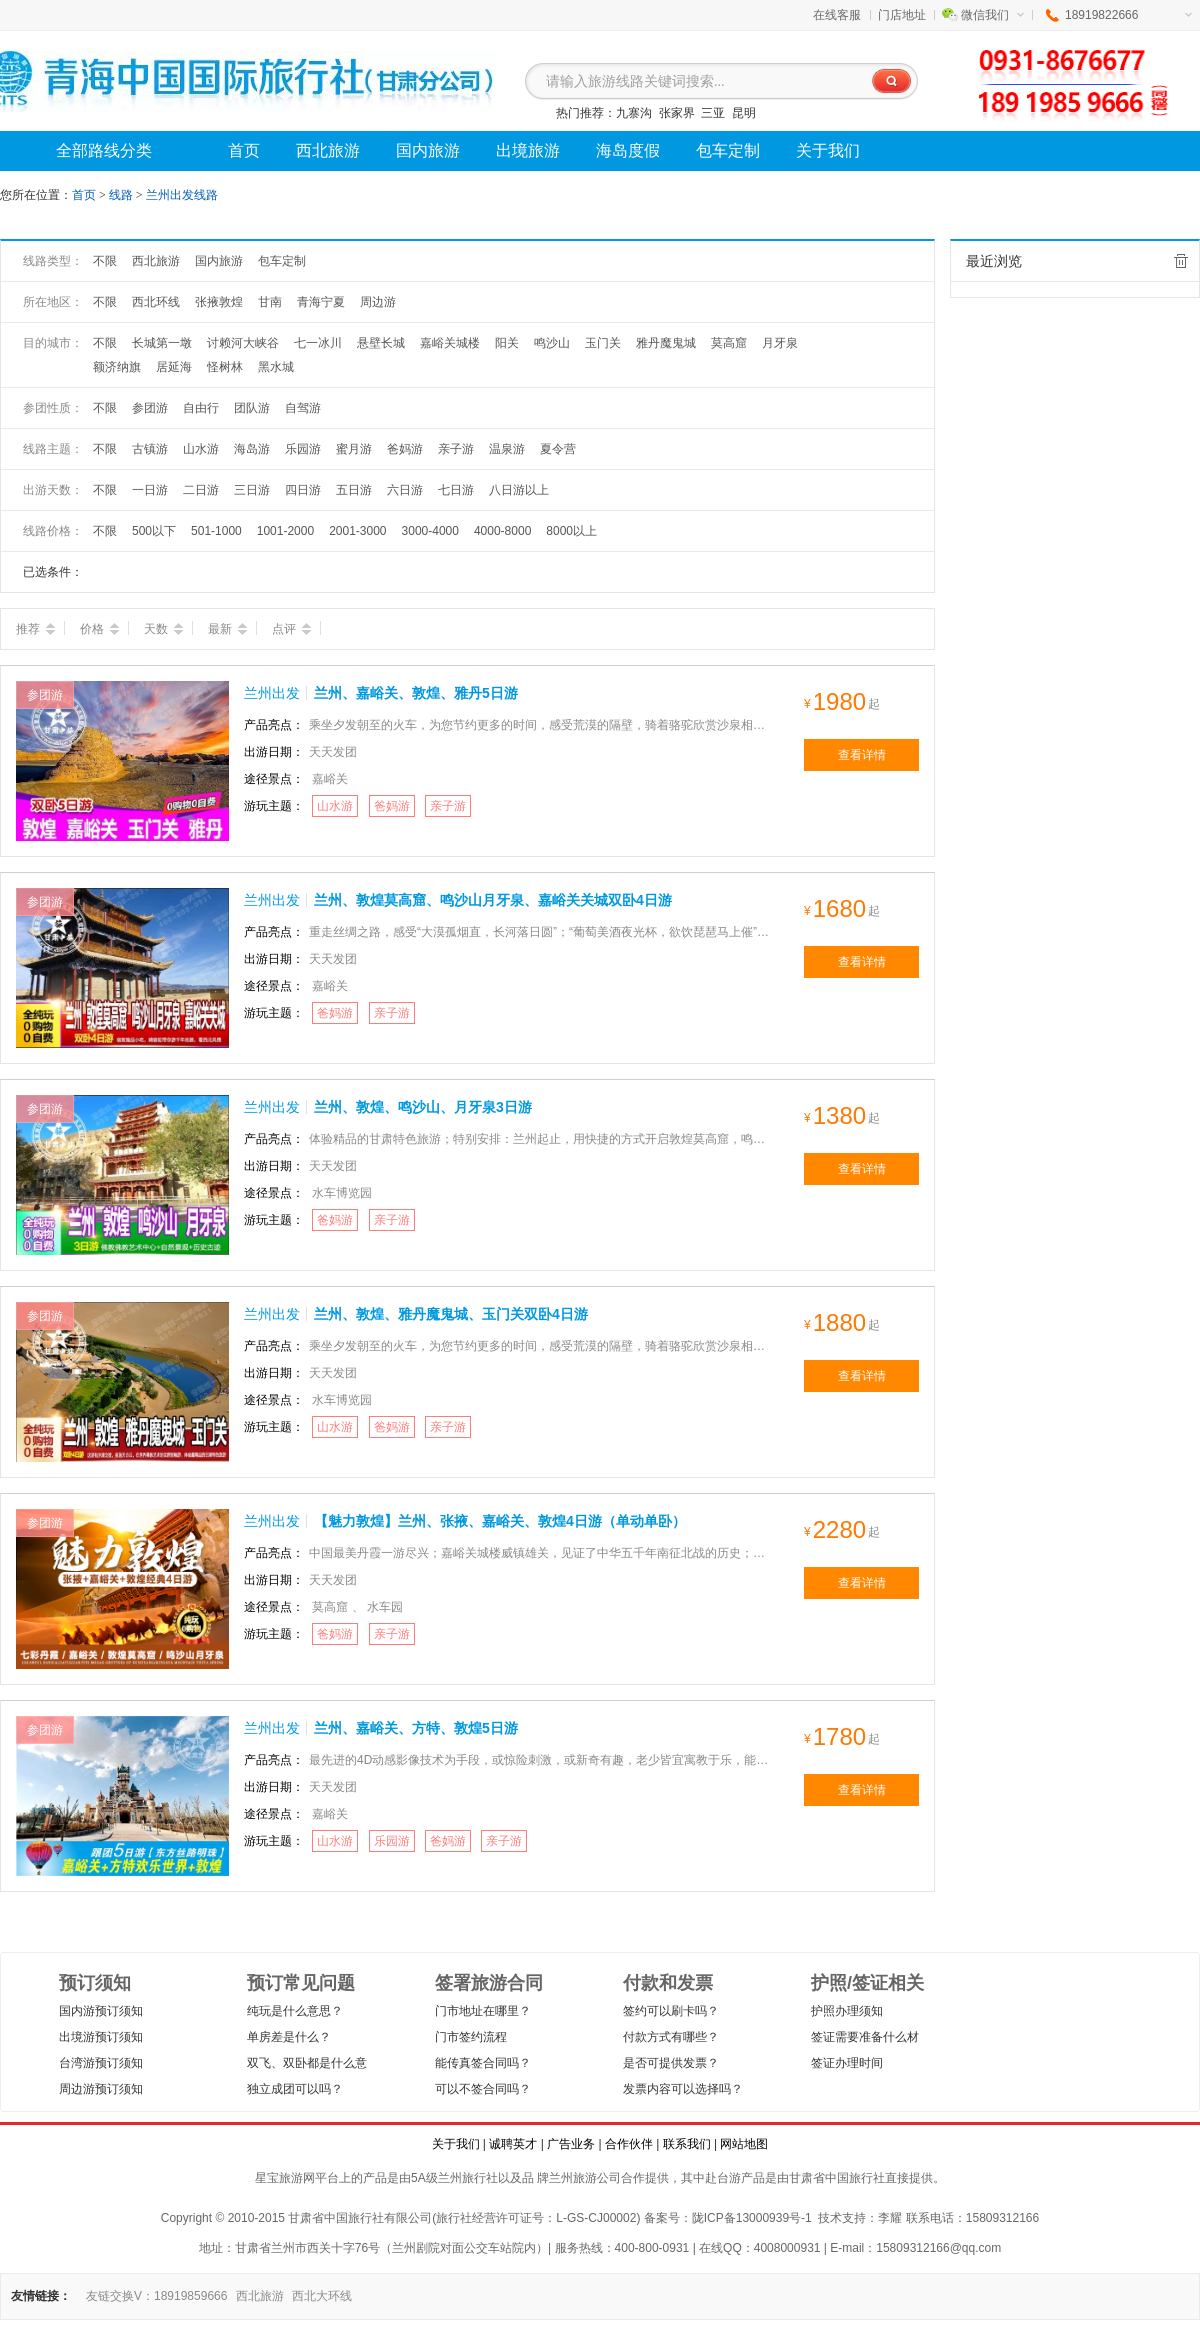 The width and height of the screenshot is (1200, 2335). Describe the element at coordinates (303, 449) in the screenshot. I see `乐园游` at that location.